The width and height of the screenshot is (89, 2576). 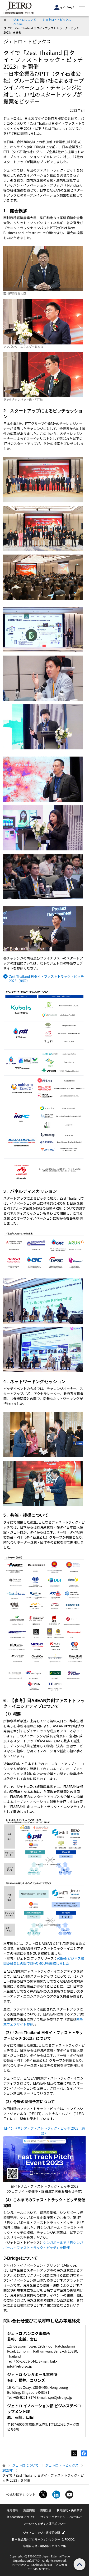 What do you see at coordinates (44, 2546) in the screenshot?
I see `各種自治体・機関等へのリンク集` at bounding box center [44, 2546].